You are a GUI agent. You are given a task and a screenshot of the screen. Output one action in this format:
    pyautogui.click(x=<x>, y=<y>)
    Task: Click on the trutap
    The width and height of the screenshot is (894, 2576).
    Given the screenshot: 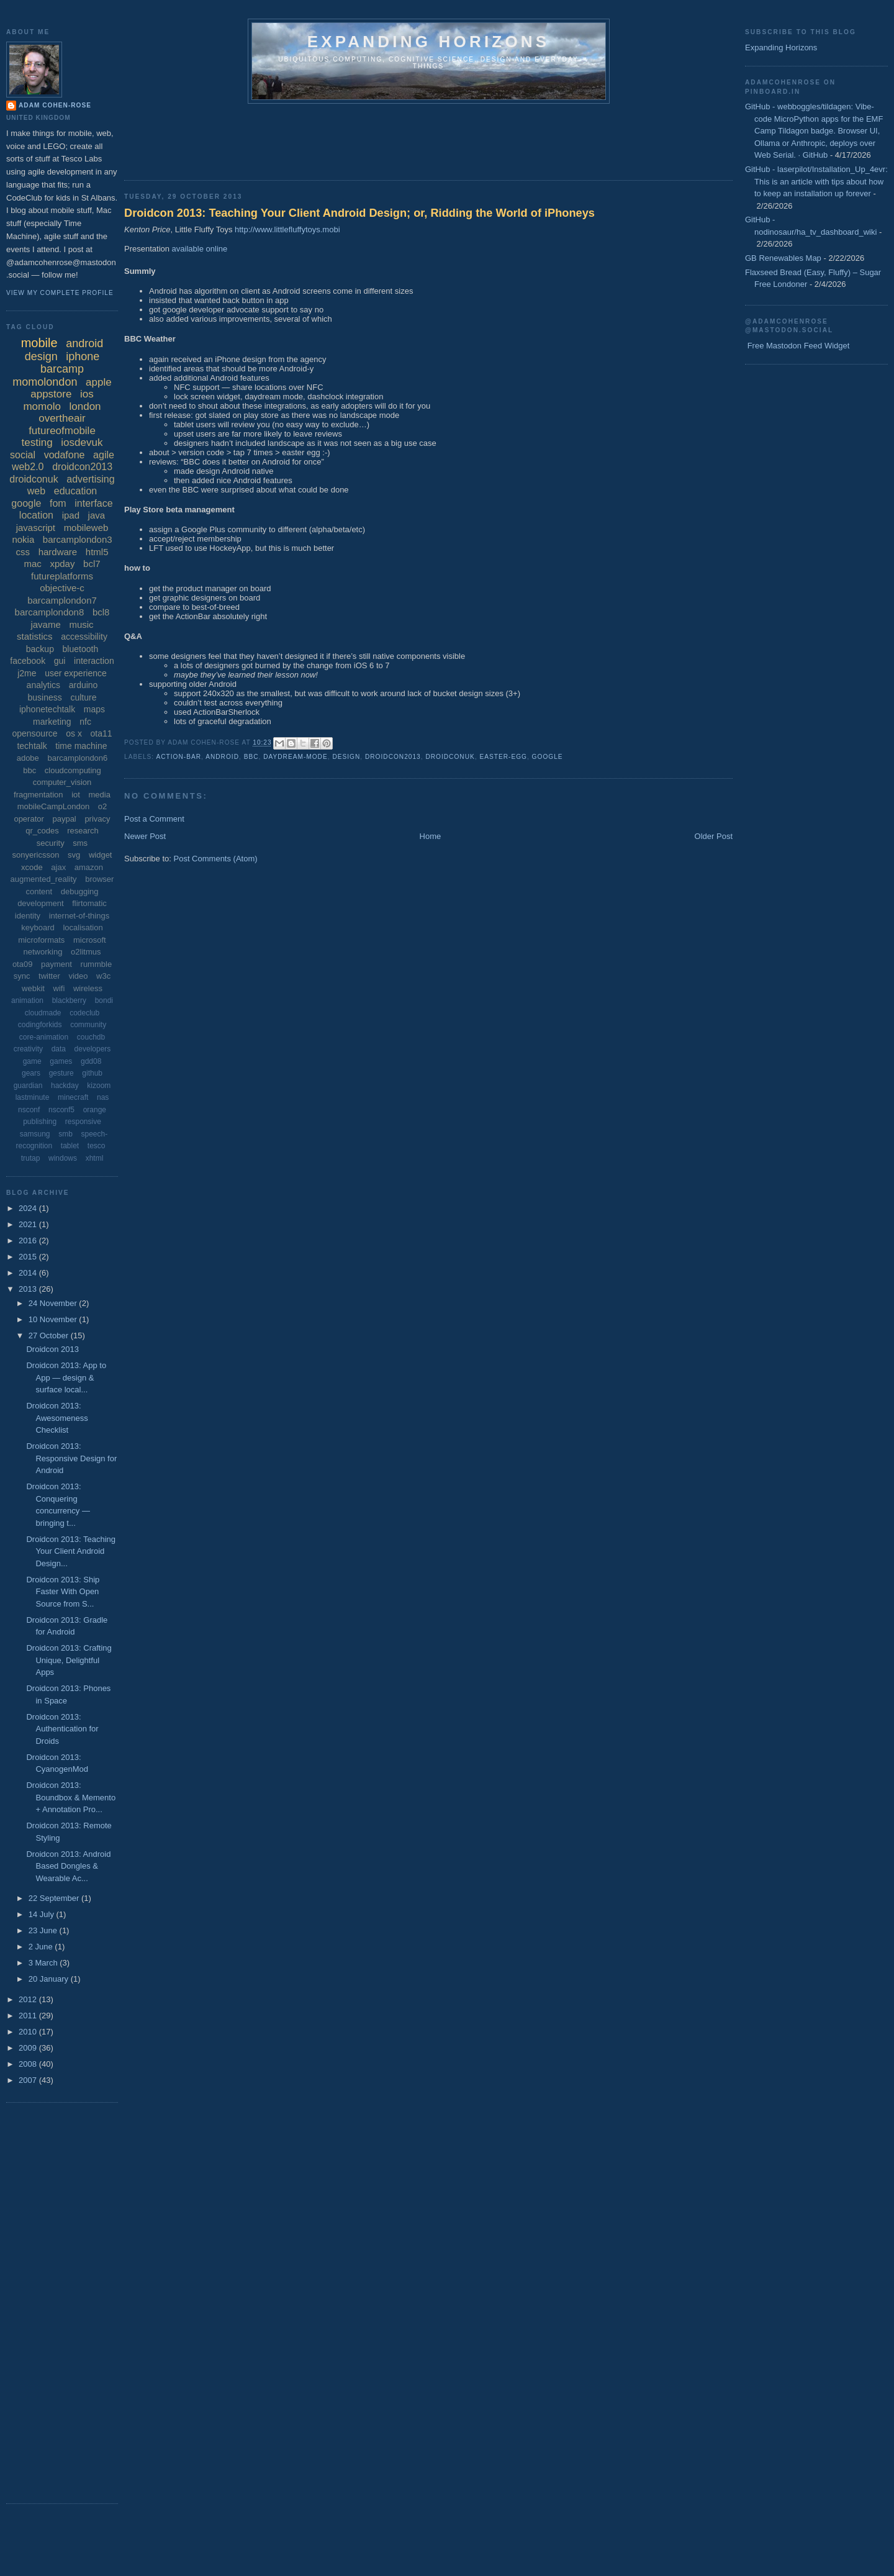 What is the action you would take?
    pyautogui.click(x=30, y=1158)
    